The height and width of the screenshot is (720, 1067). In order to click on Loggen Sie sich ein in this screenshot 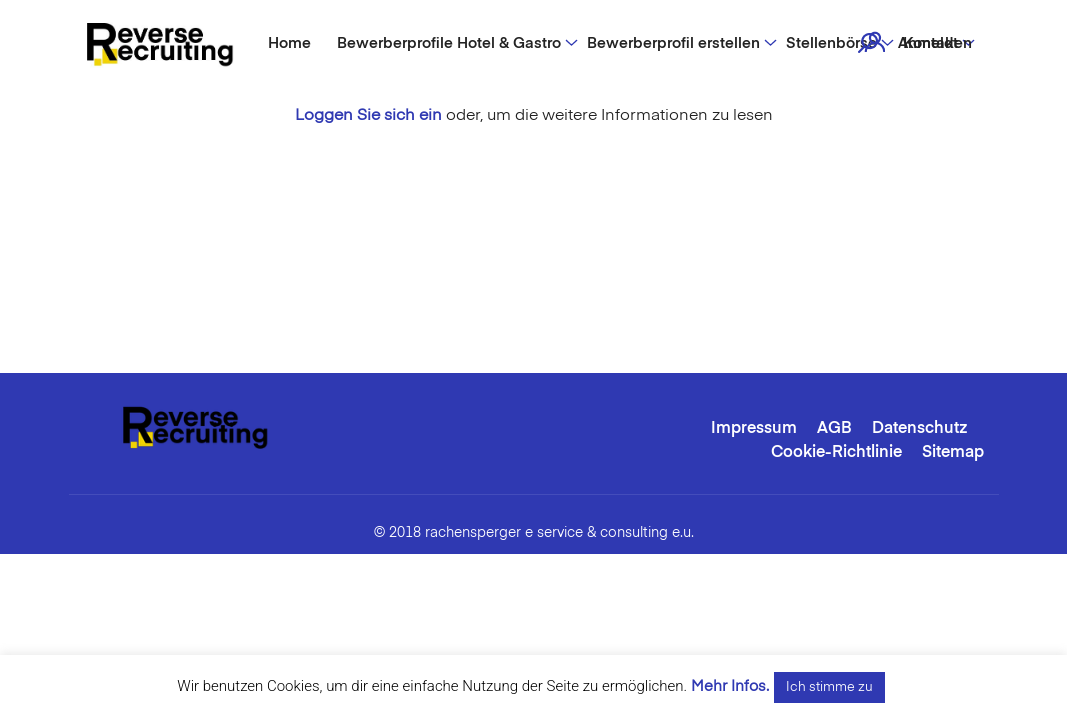, I will do `click(368, 116)`.